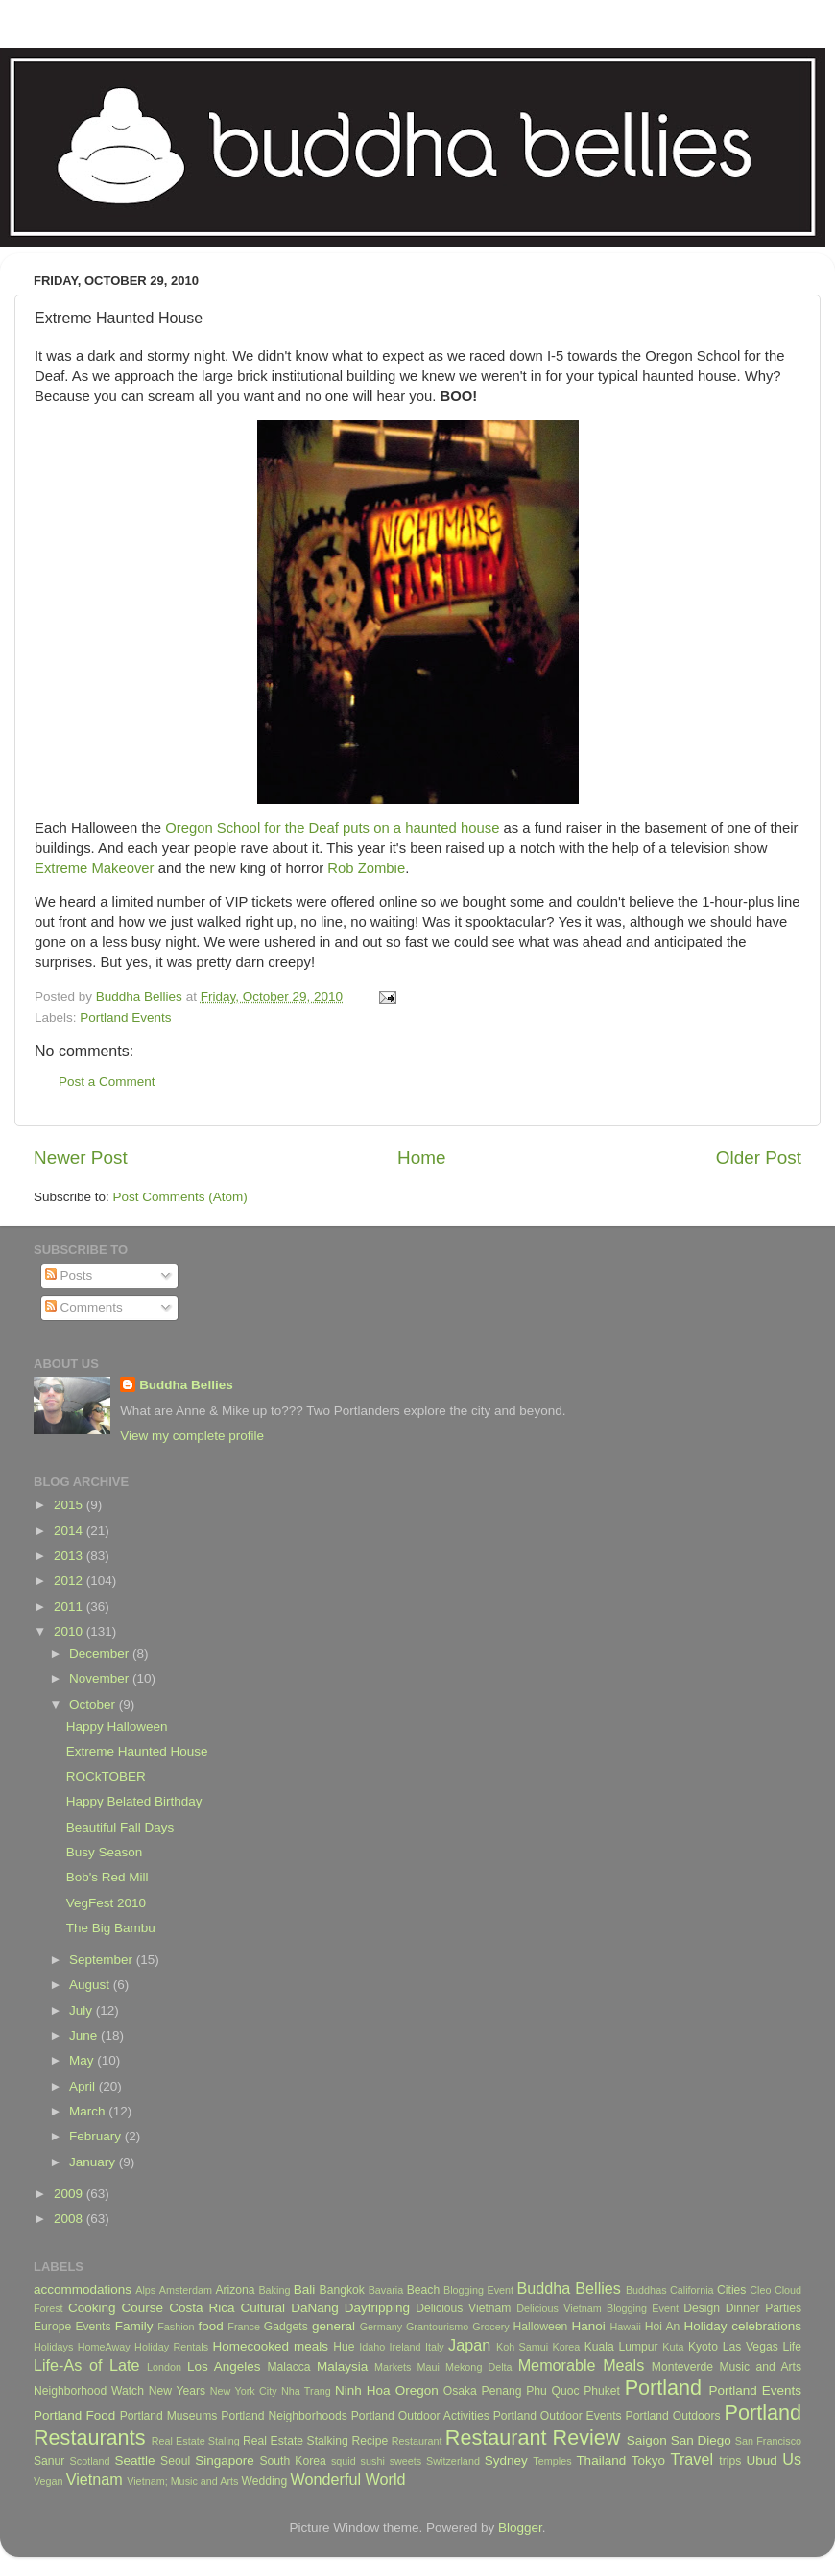 The image size is (835, 2576). Describe the element at coordinates (366, 868) in the screenshot. I see `Rob Zombie` at that location.